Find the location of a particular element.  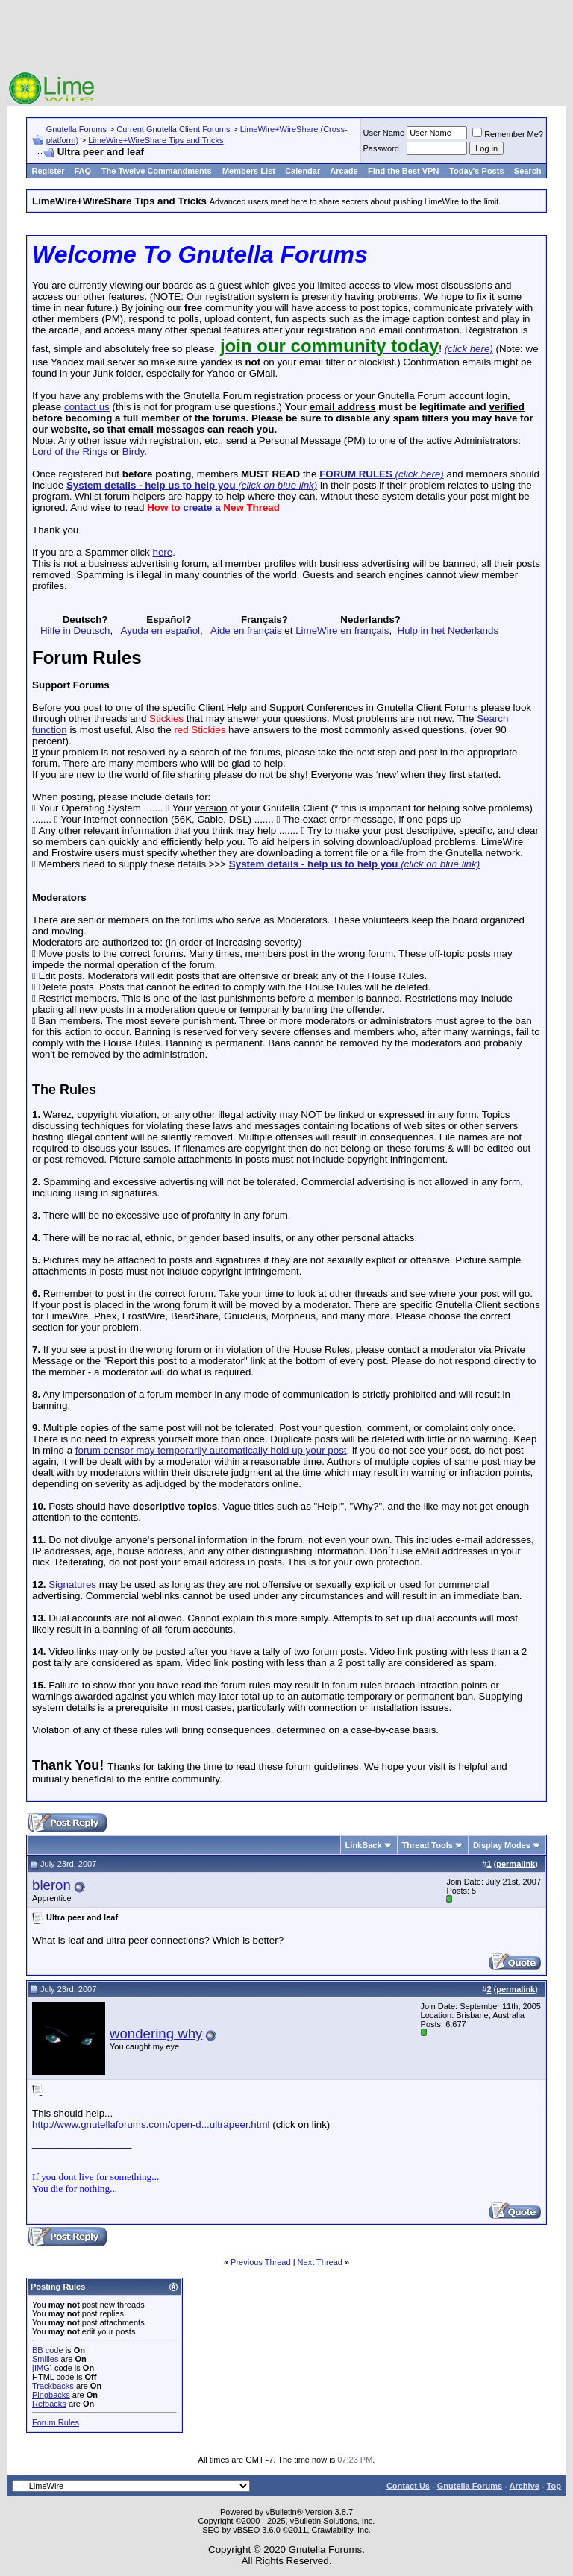

bleron is located at coordinates (51, 1885).